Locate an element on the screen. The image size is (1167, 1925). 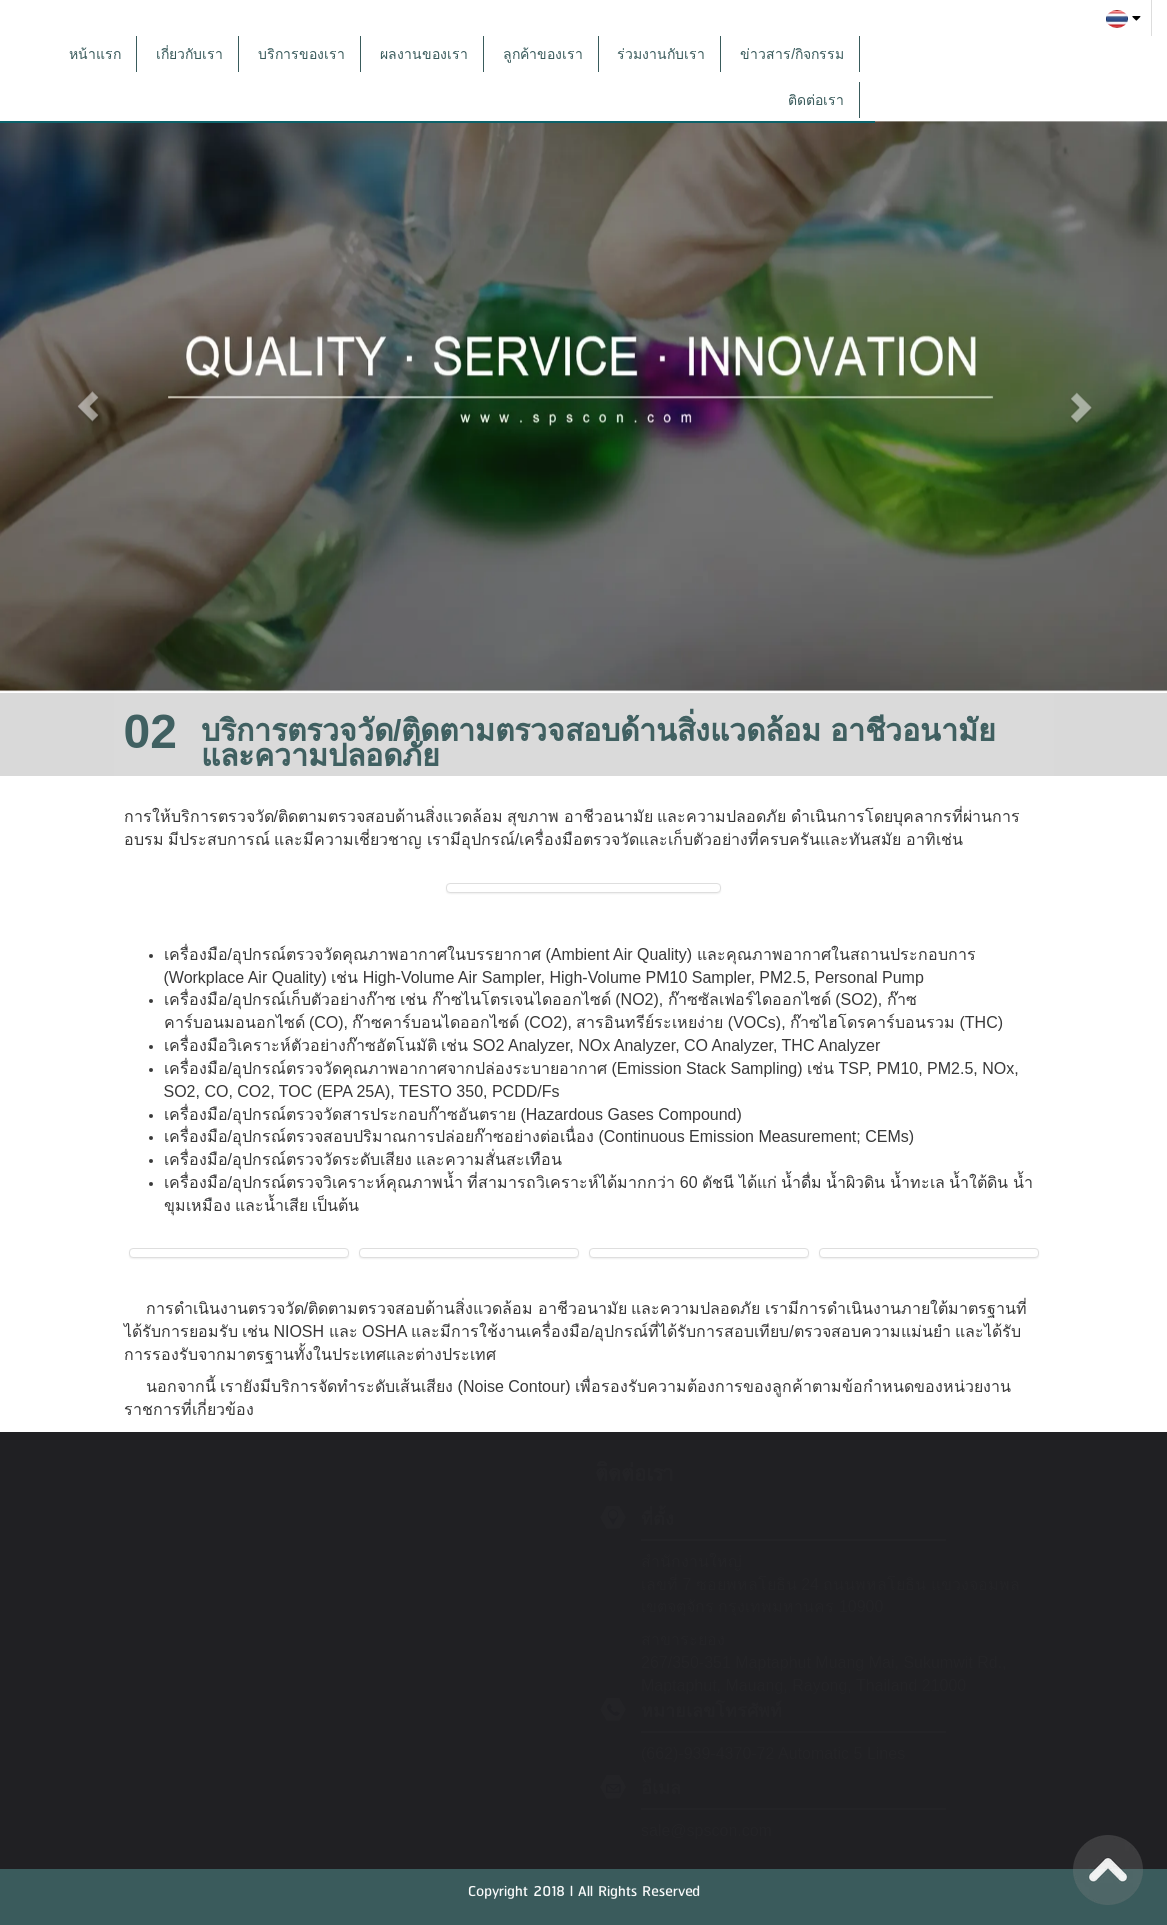
ผลงานของเรา is located at coordinates (424, 54).